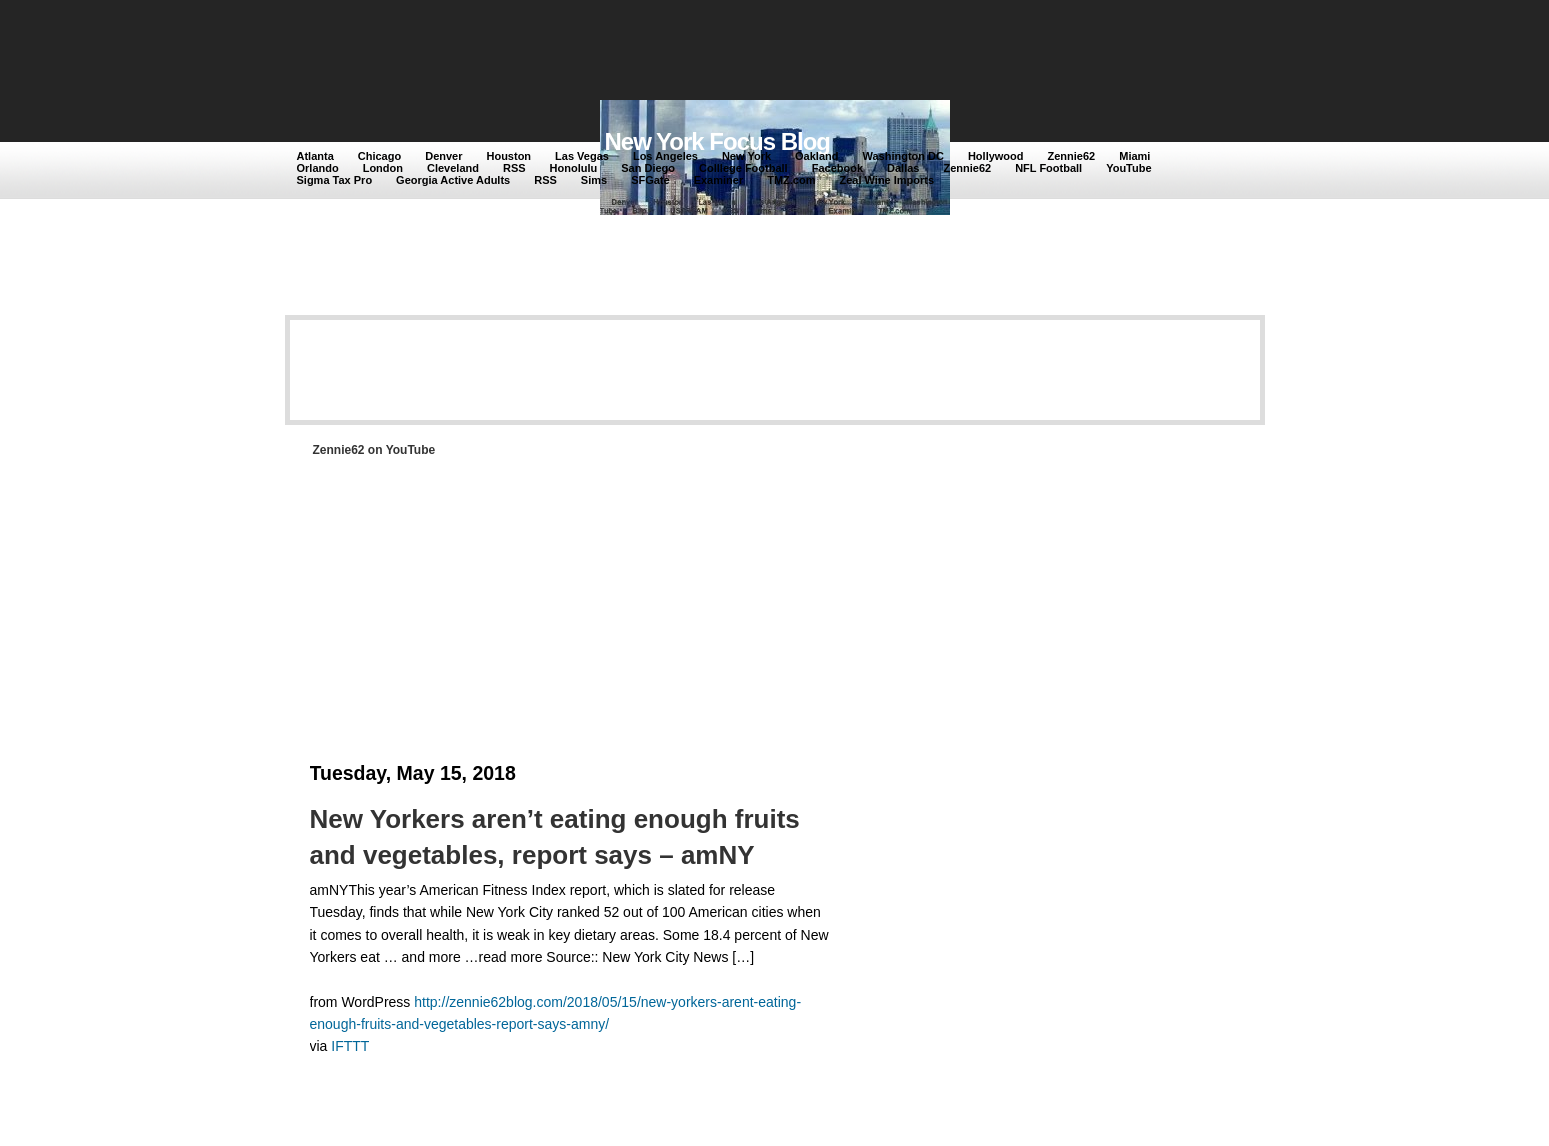 The width and height of the screenshot is (1549, 1146). What do you see at coordinates (574, 168) in the screenshot?
I see `Honolulu` at bounding box center [574, 168].